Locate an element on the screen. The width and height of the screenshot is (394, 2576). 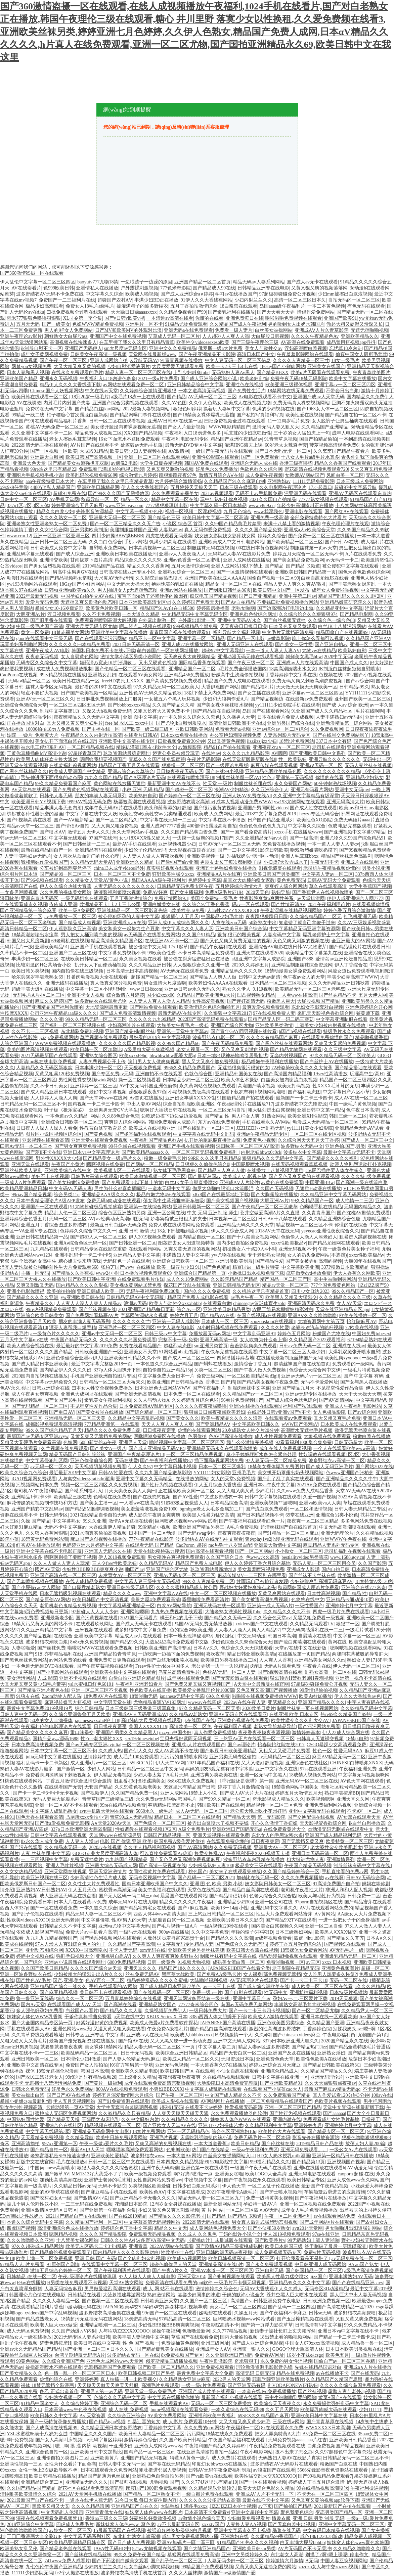
欧美黑人性暴力猛交高清 is located at coordinates (208, 1515).